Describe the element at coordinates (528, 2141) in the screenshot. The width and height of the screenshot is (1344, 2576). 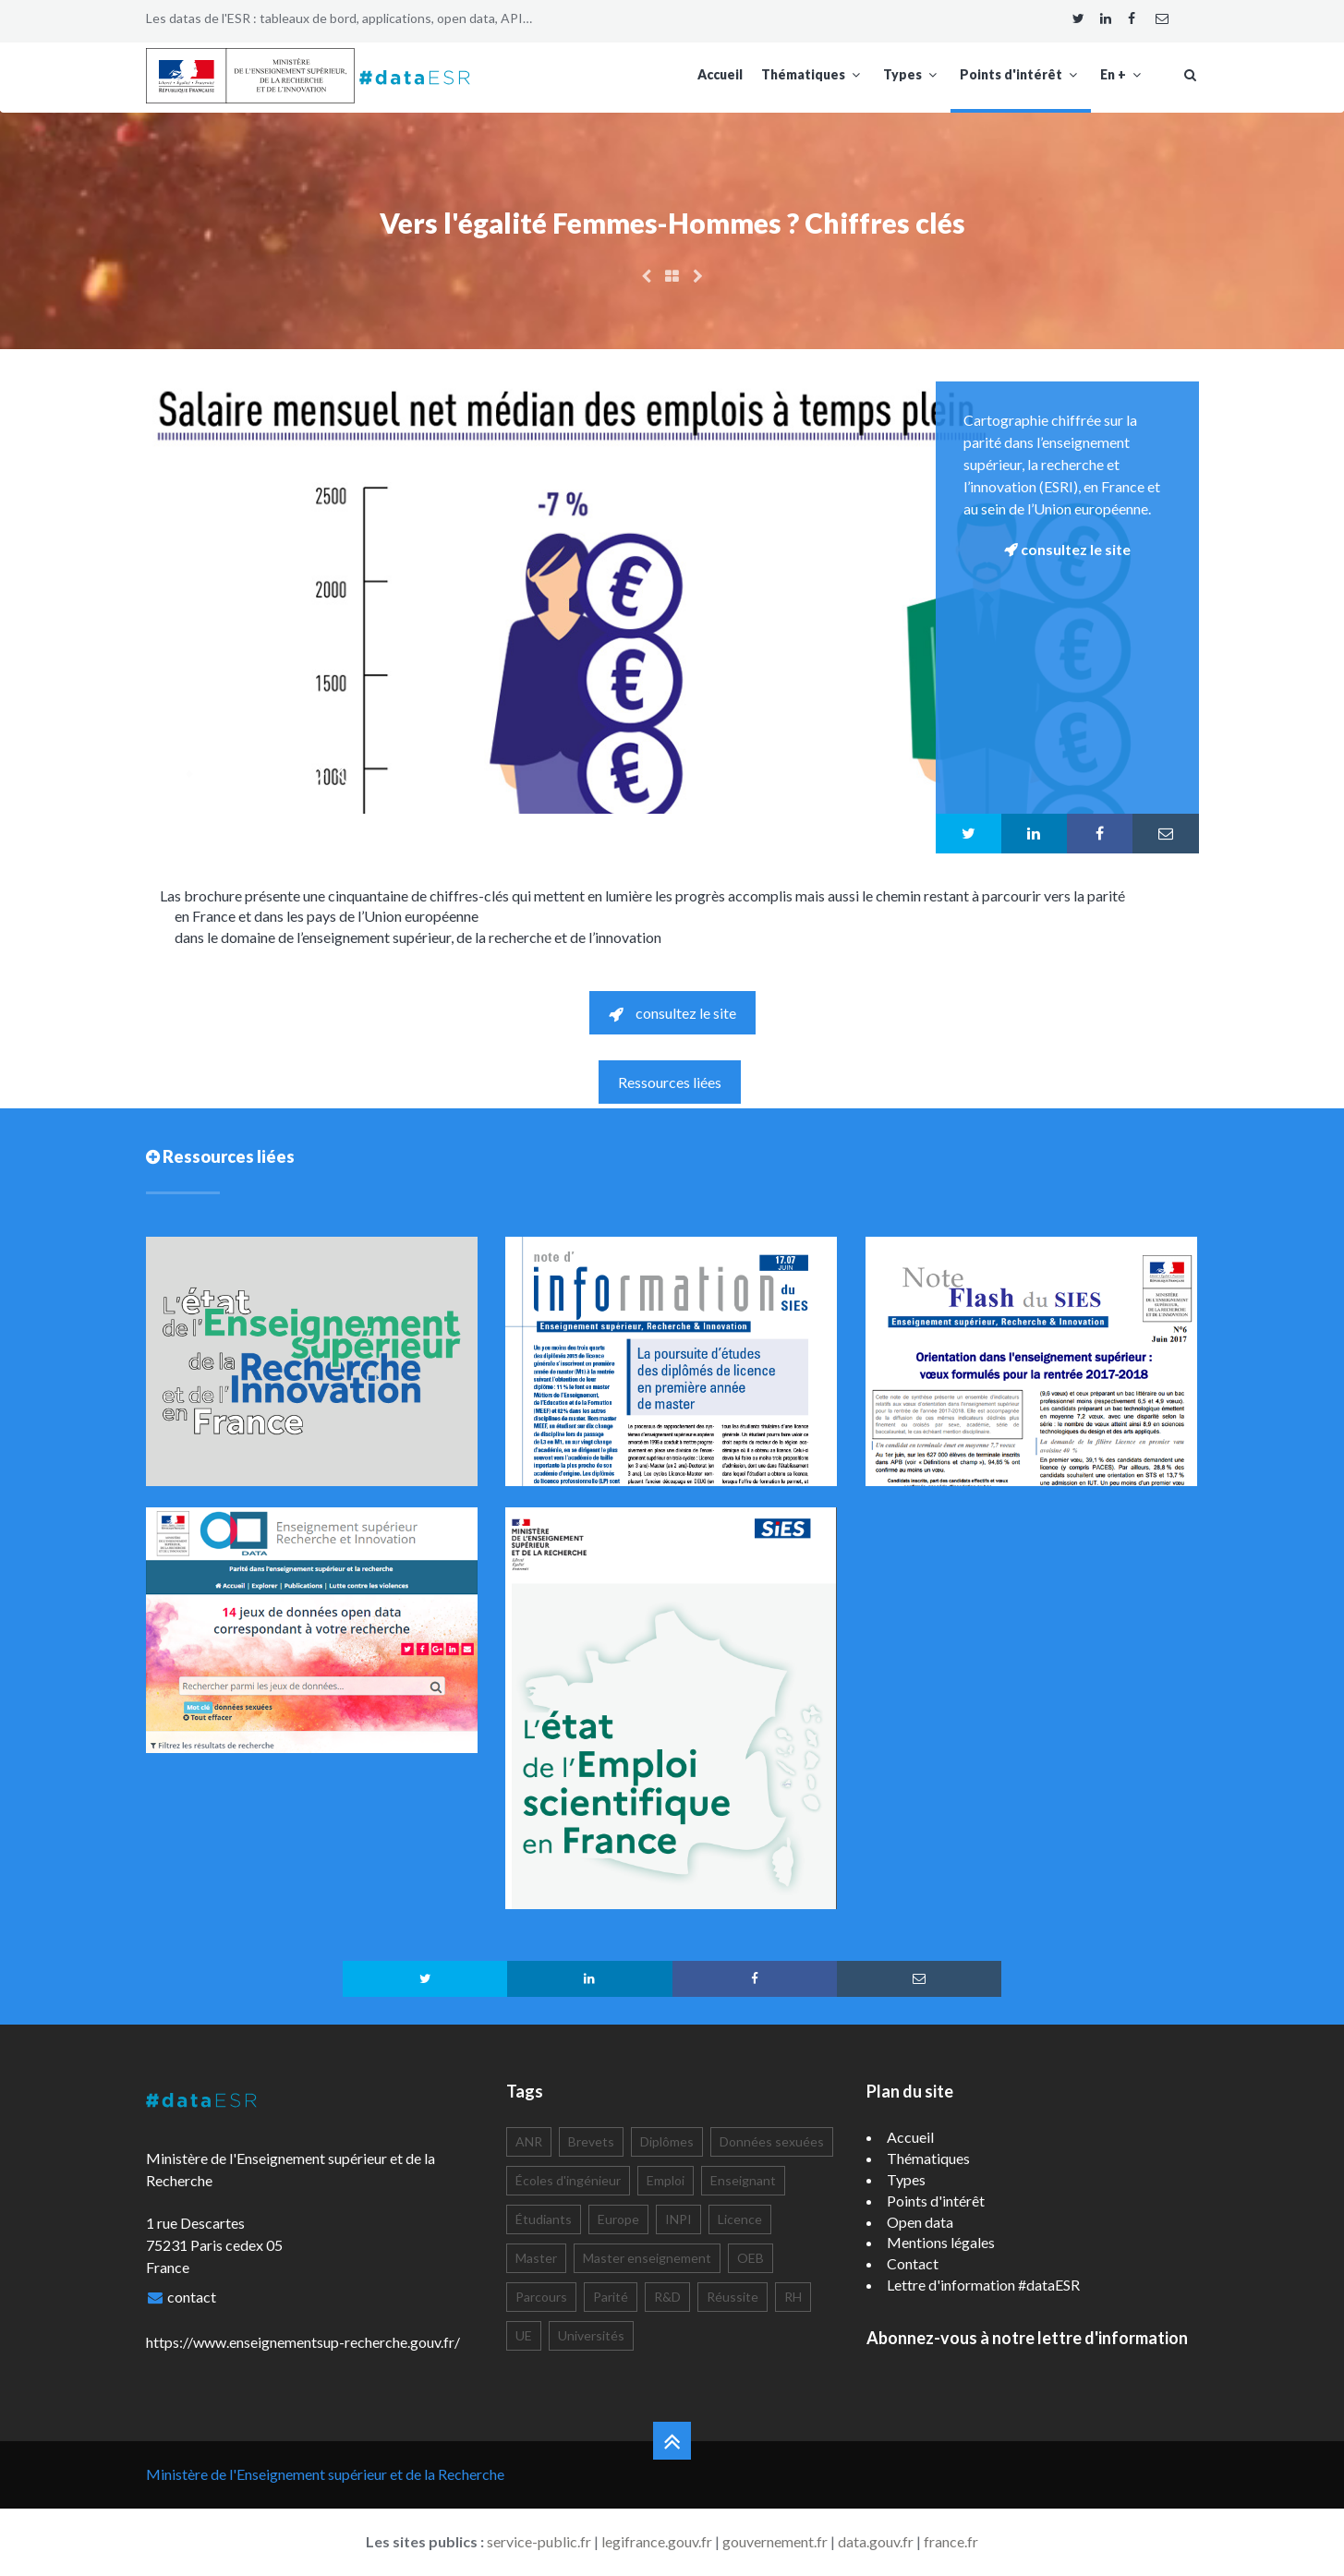
I see `ANR` at that location.